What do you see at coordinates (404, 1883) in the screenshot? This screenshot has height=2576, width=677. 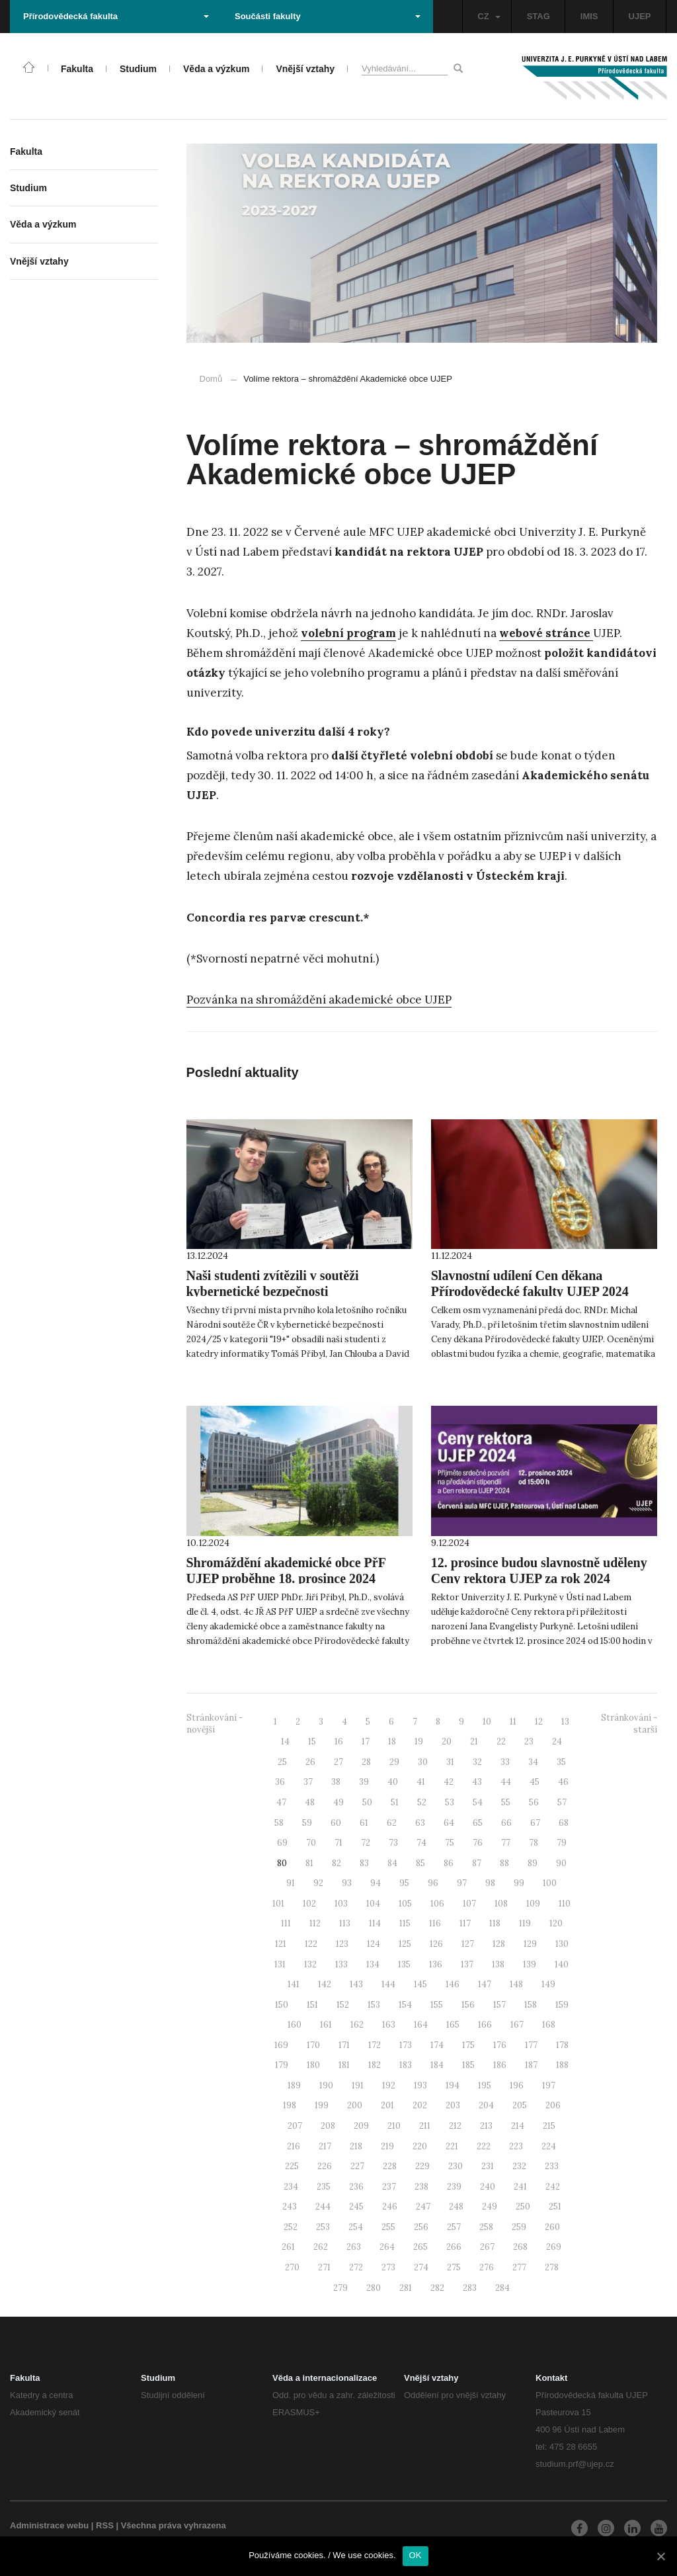 I see `95` at bounding box center [404, 1883].